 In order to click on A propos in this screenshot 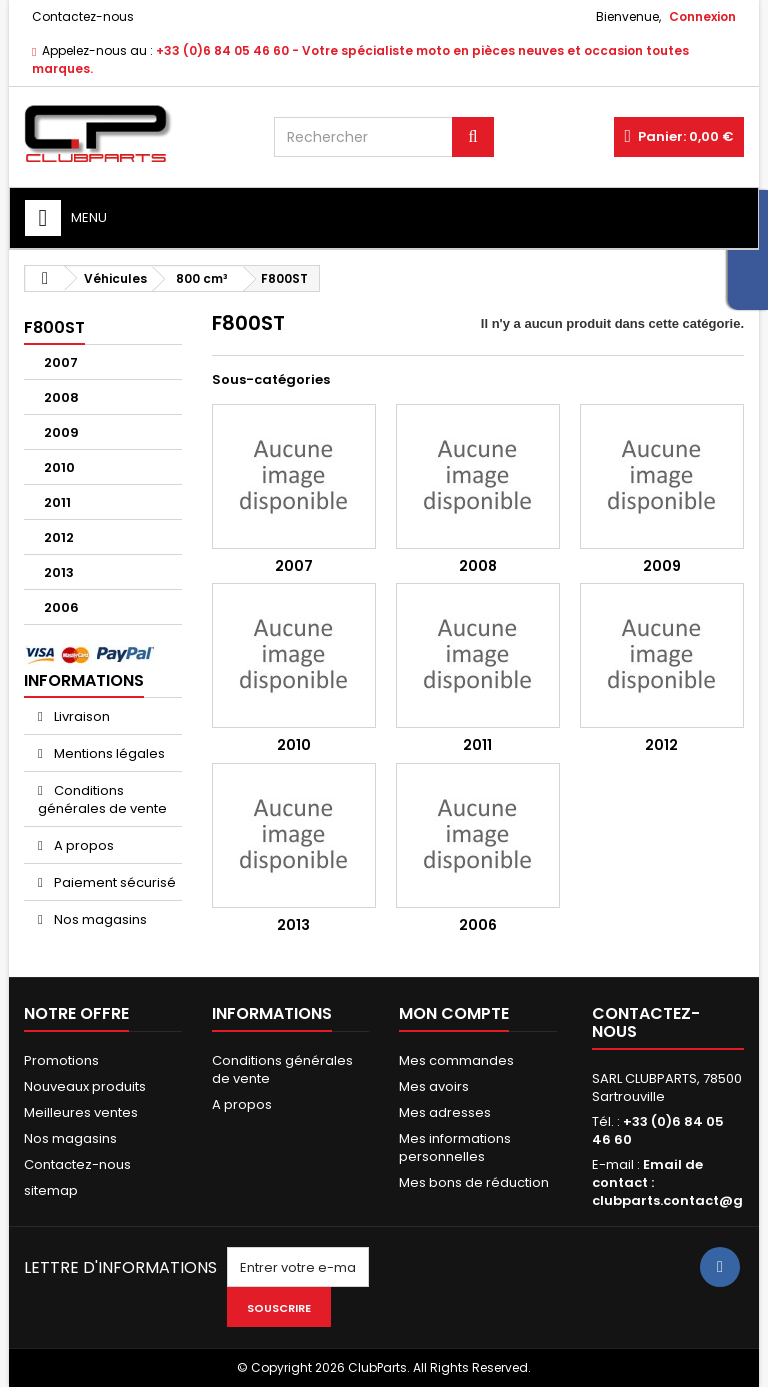, I will do `click(82, 845)`.